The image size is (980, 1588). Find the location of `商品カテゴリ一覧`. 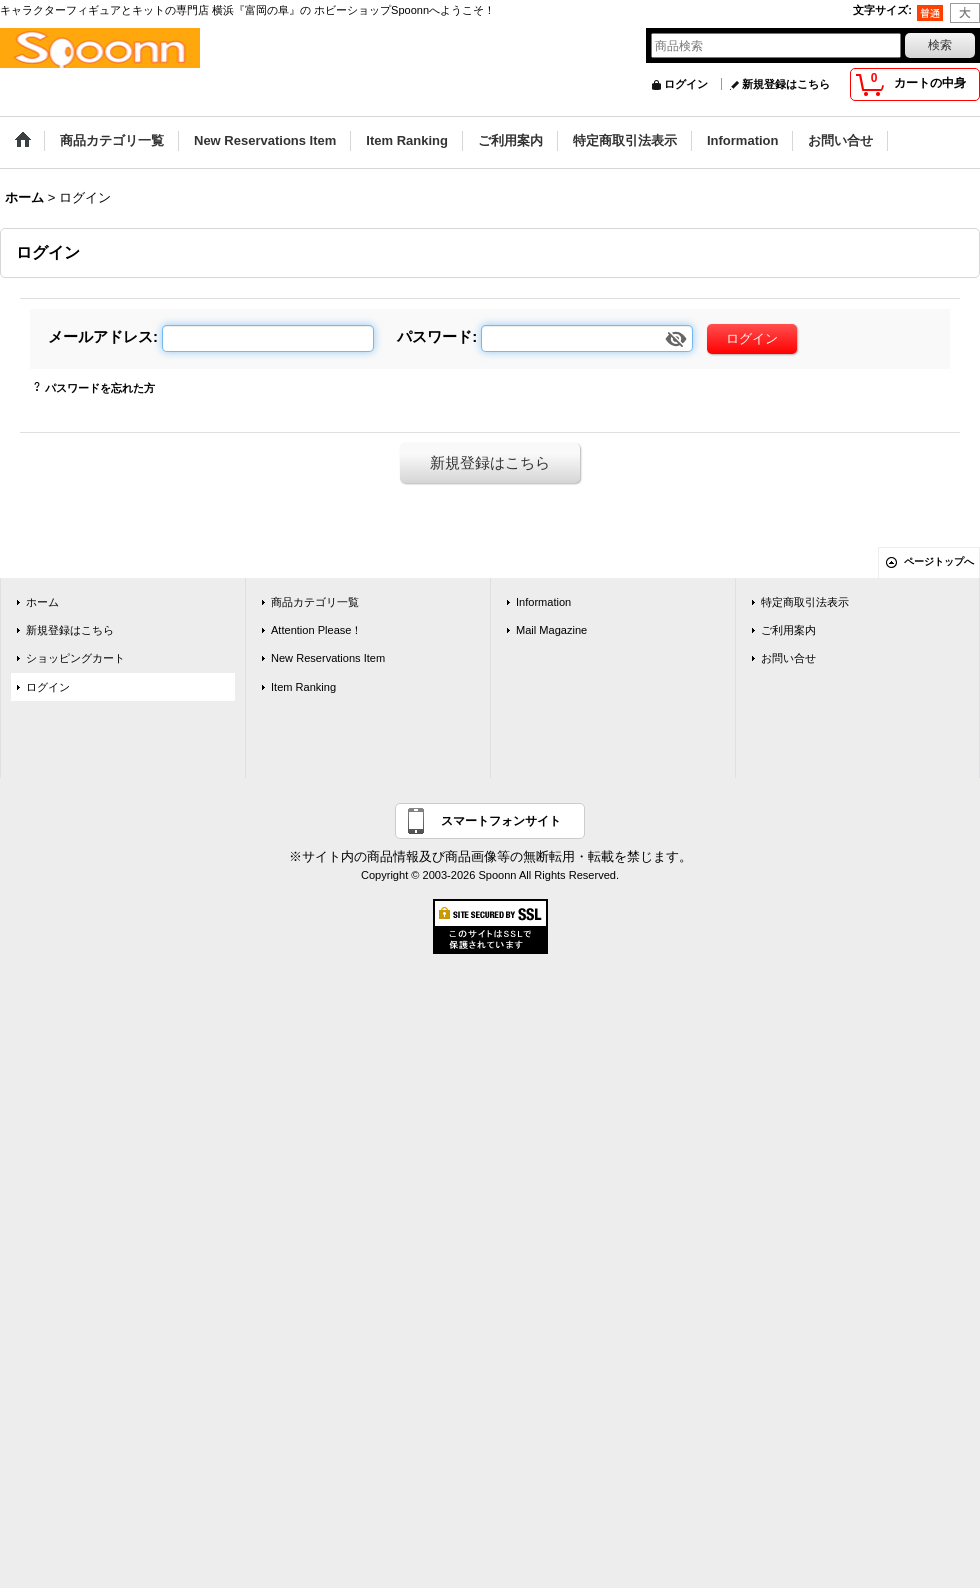

商品カテゴリ一覧 is located at coordinates (315, 602).